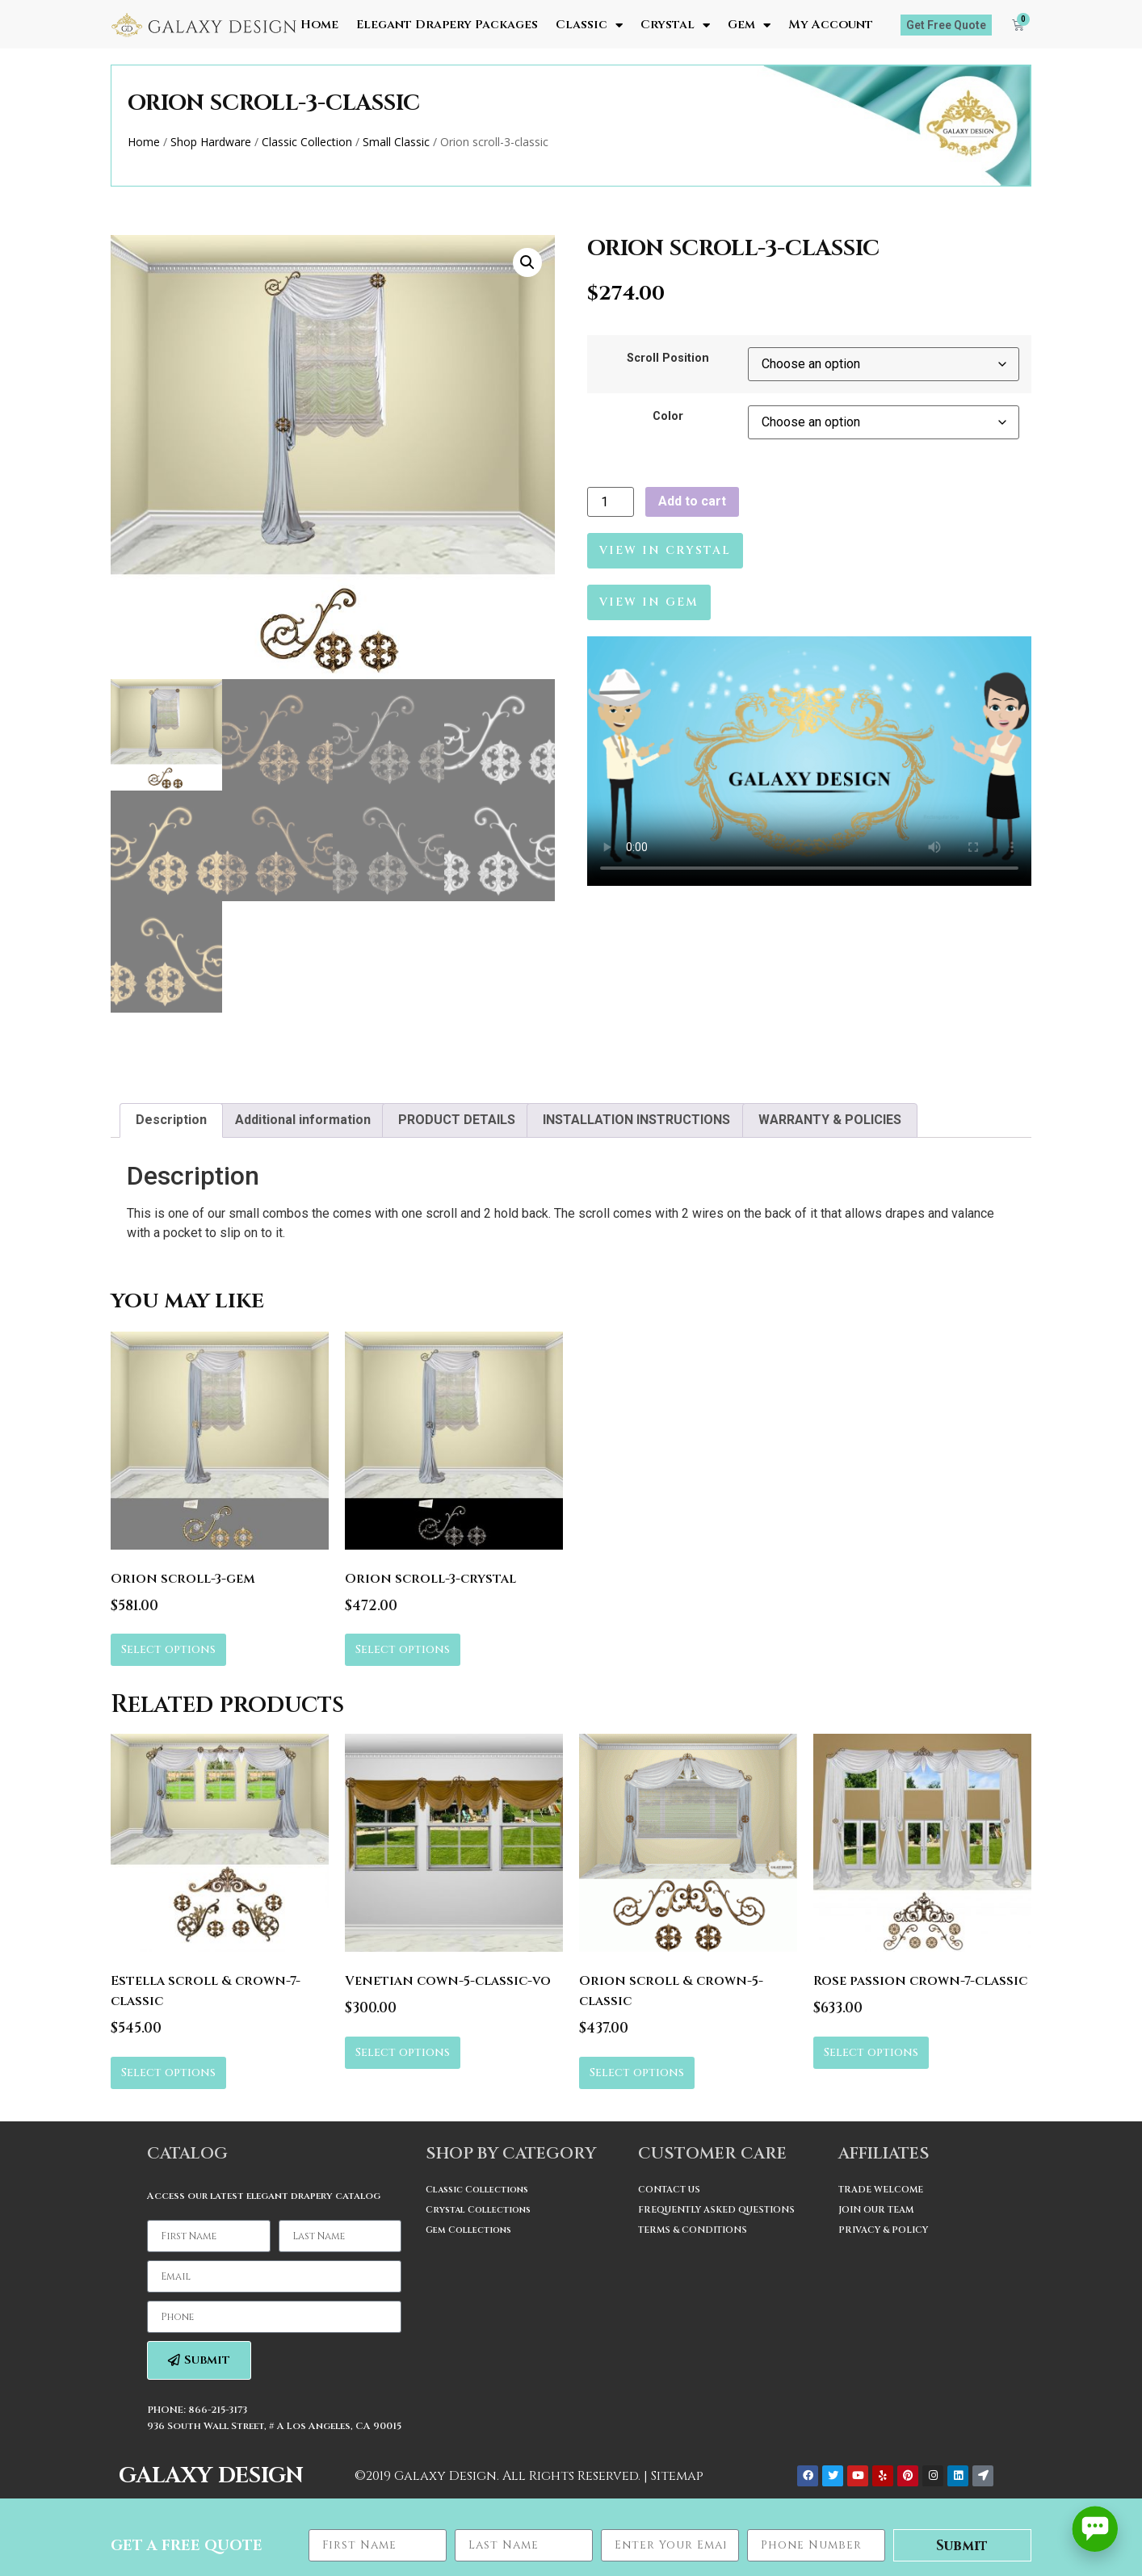 The width and height of the screenshot is (1142, 2576). What do you see at coordinates (675, 25) in the screenshot?
I see `Crystal` at bounding box center [675, 25].